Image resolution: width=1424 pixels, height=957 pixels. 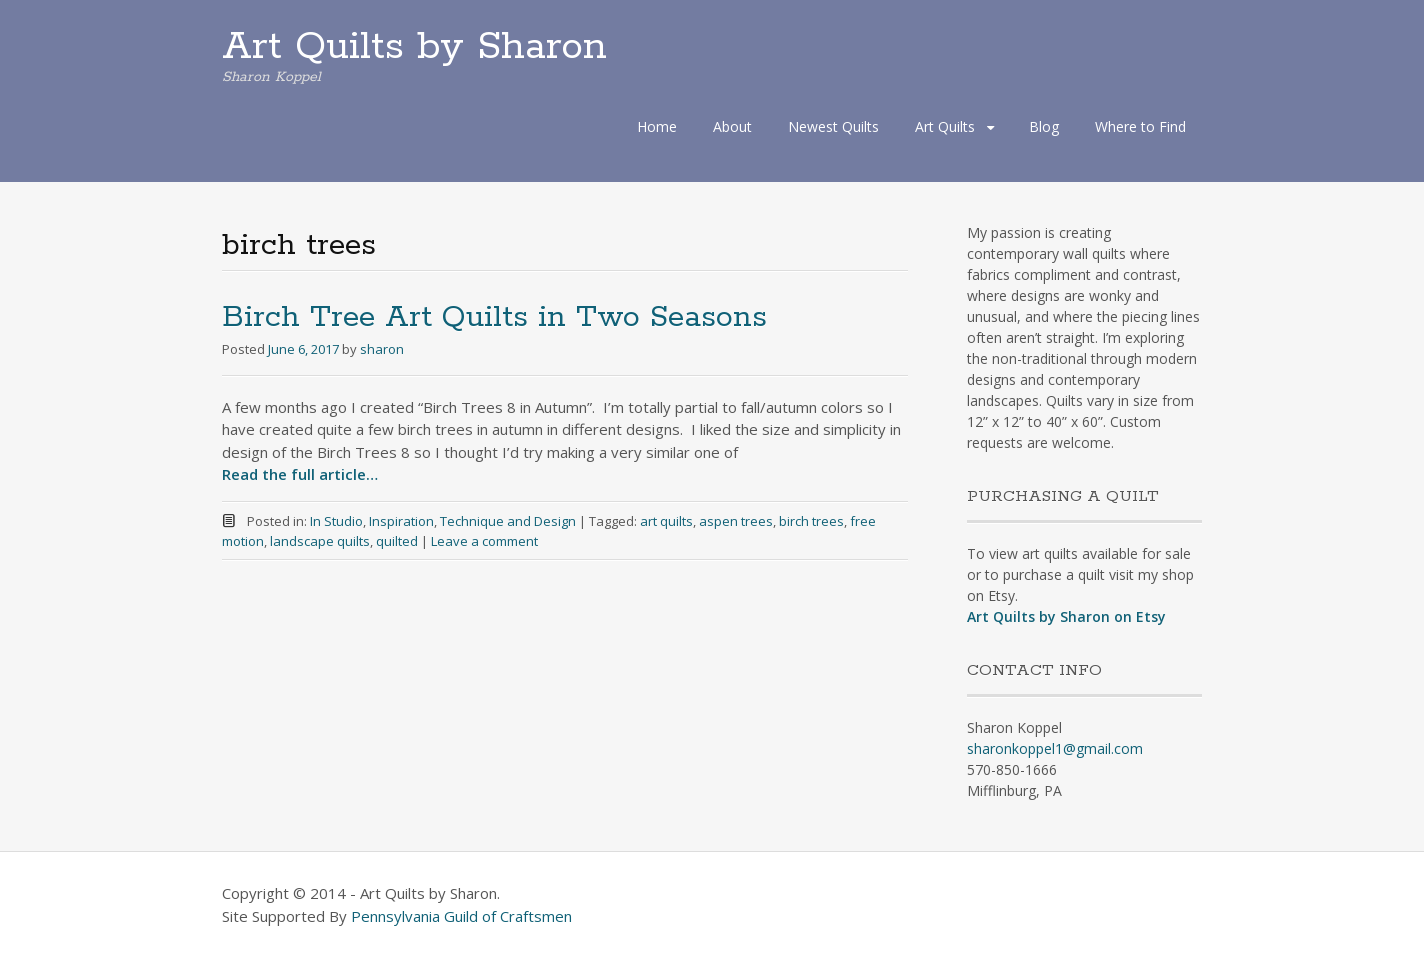 What do you see at coordinates (945, 126) in the screenshot?
I see `Art Quilts` at bounding box center [945, 126].